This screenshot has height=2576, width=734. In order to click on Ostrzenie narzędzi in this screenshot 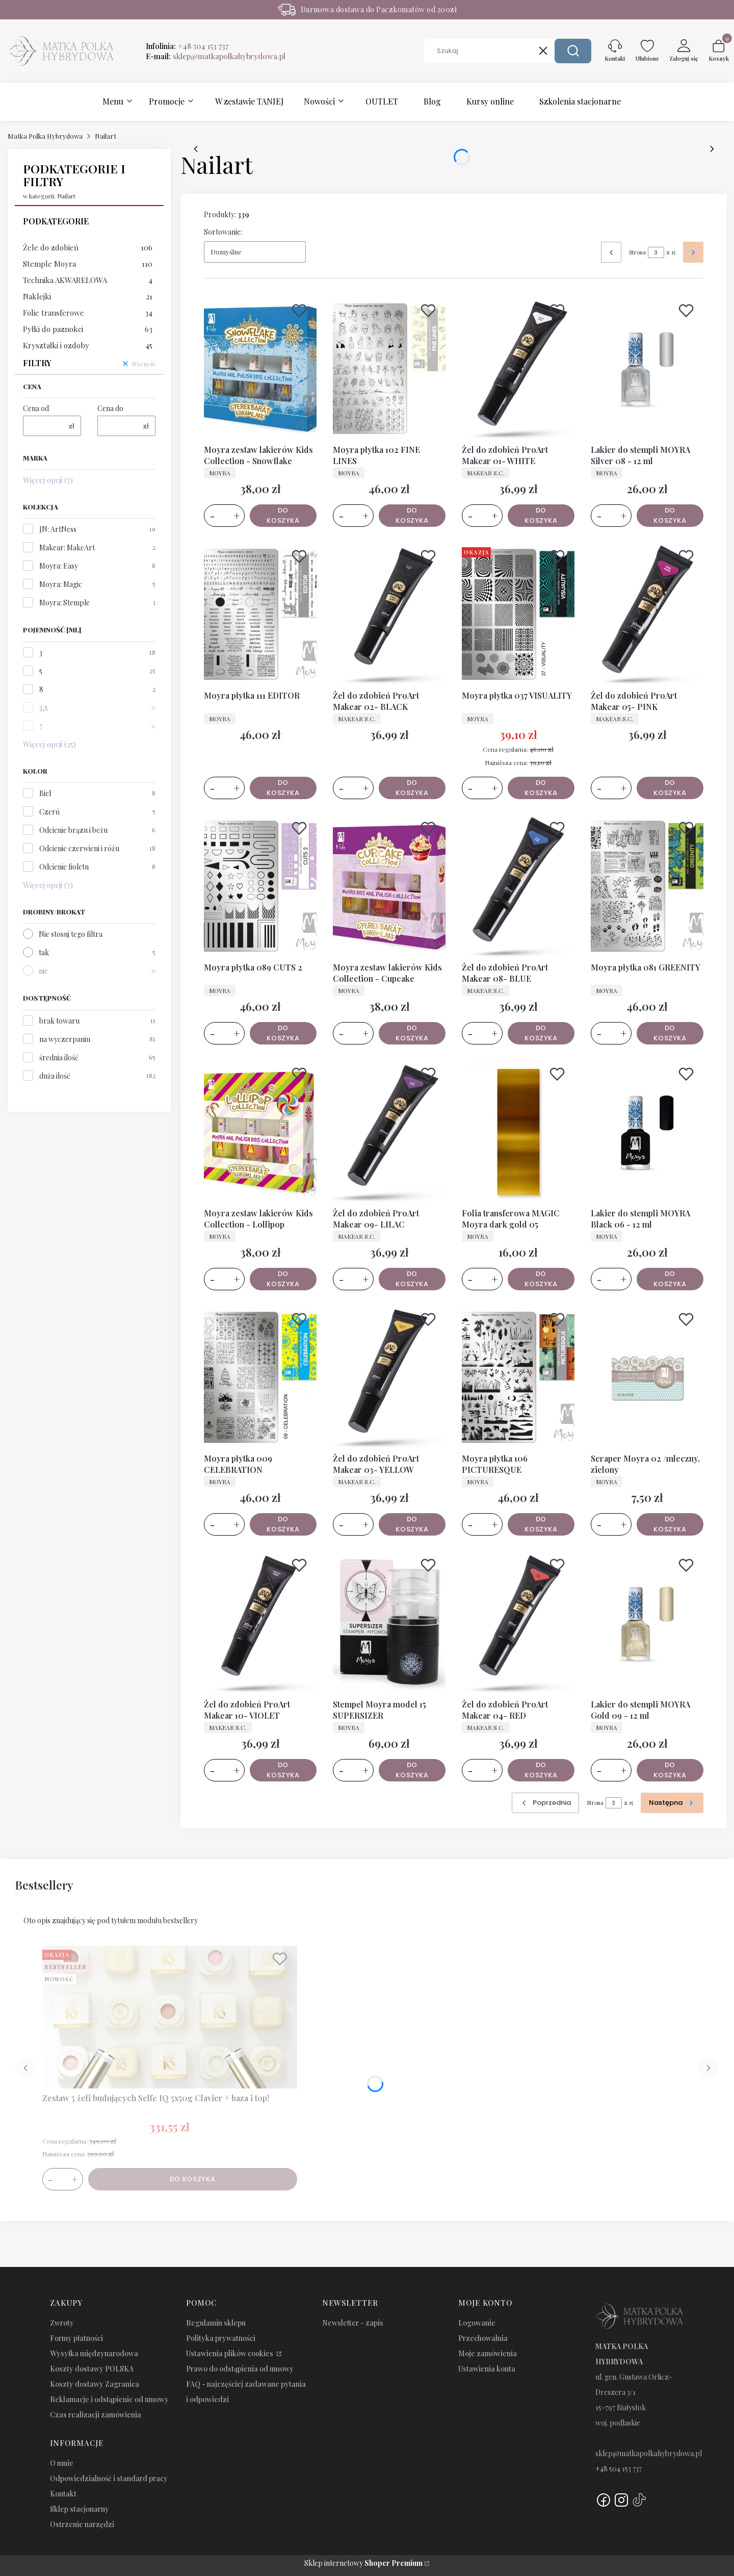, I will do `click(82, 2524)`.